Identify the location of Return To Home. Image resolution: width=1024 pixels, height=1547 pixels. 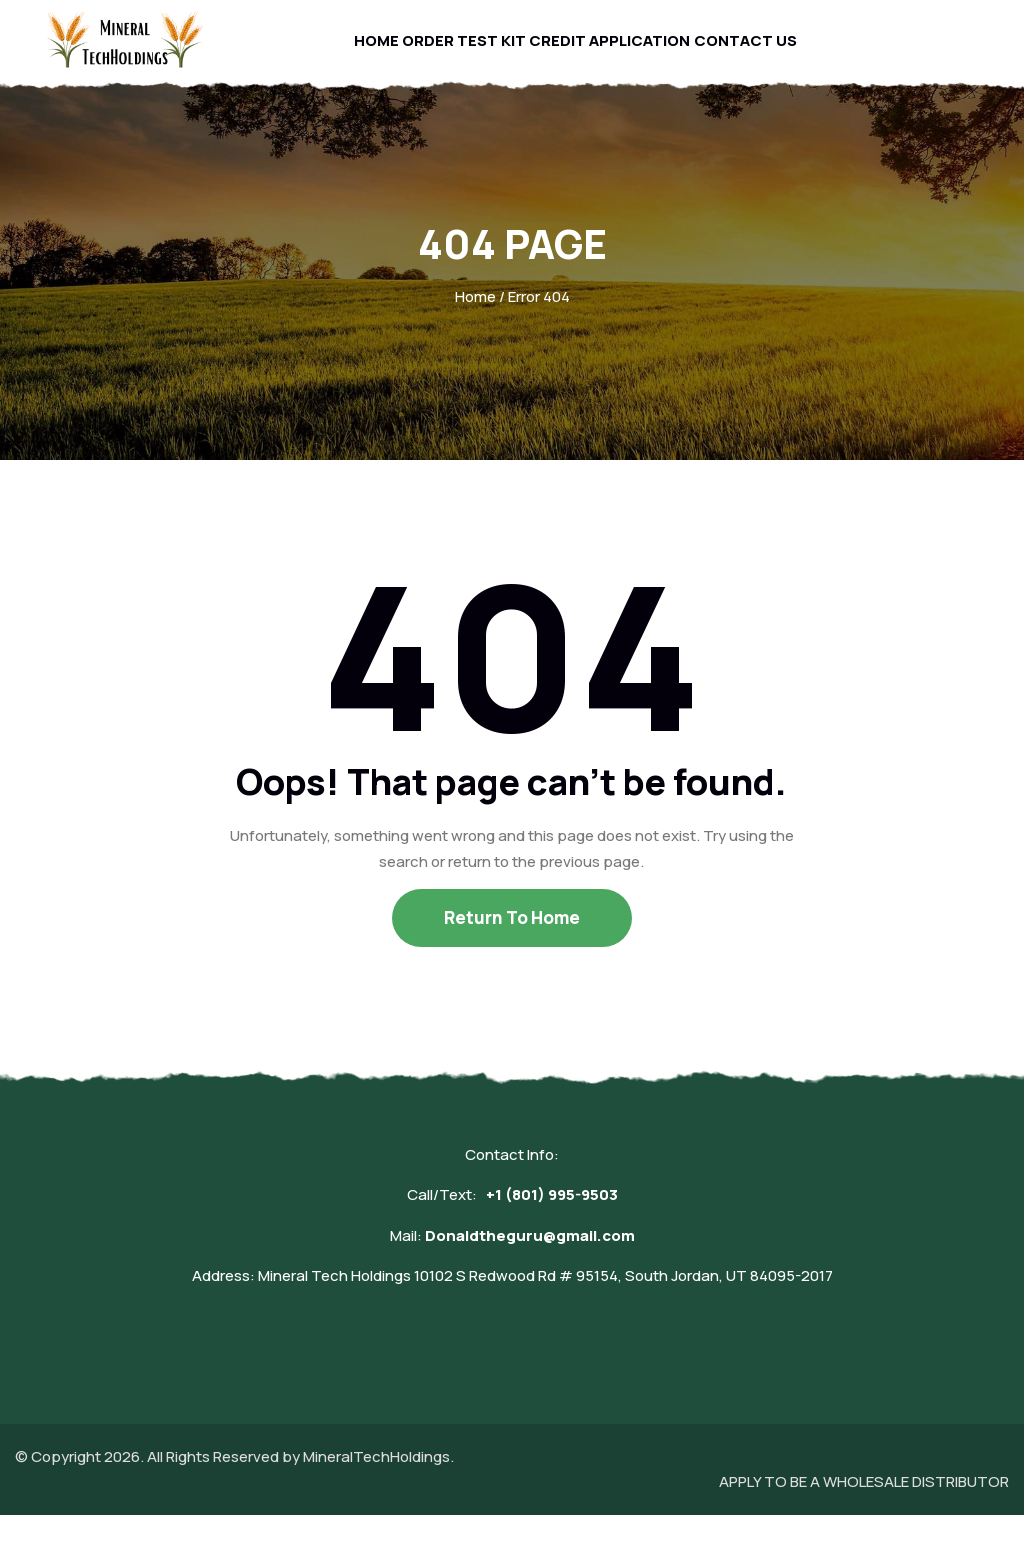
(512, 949).